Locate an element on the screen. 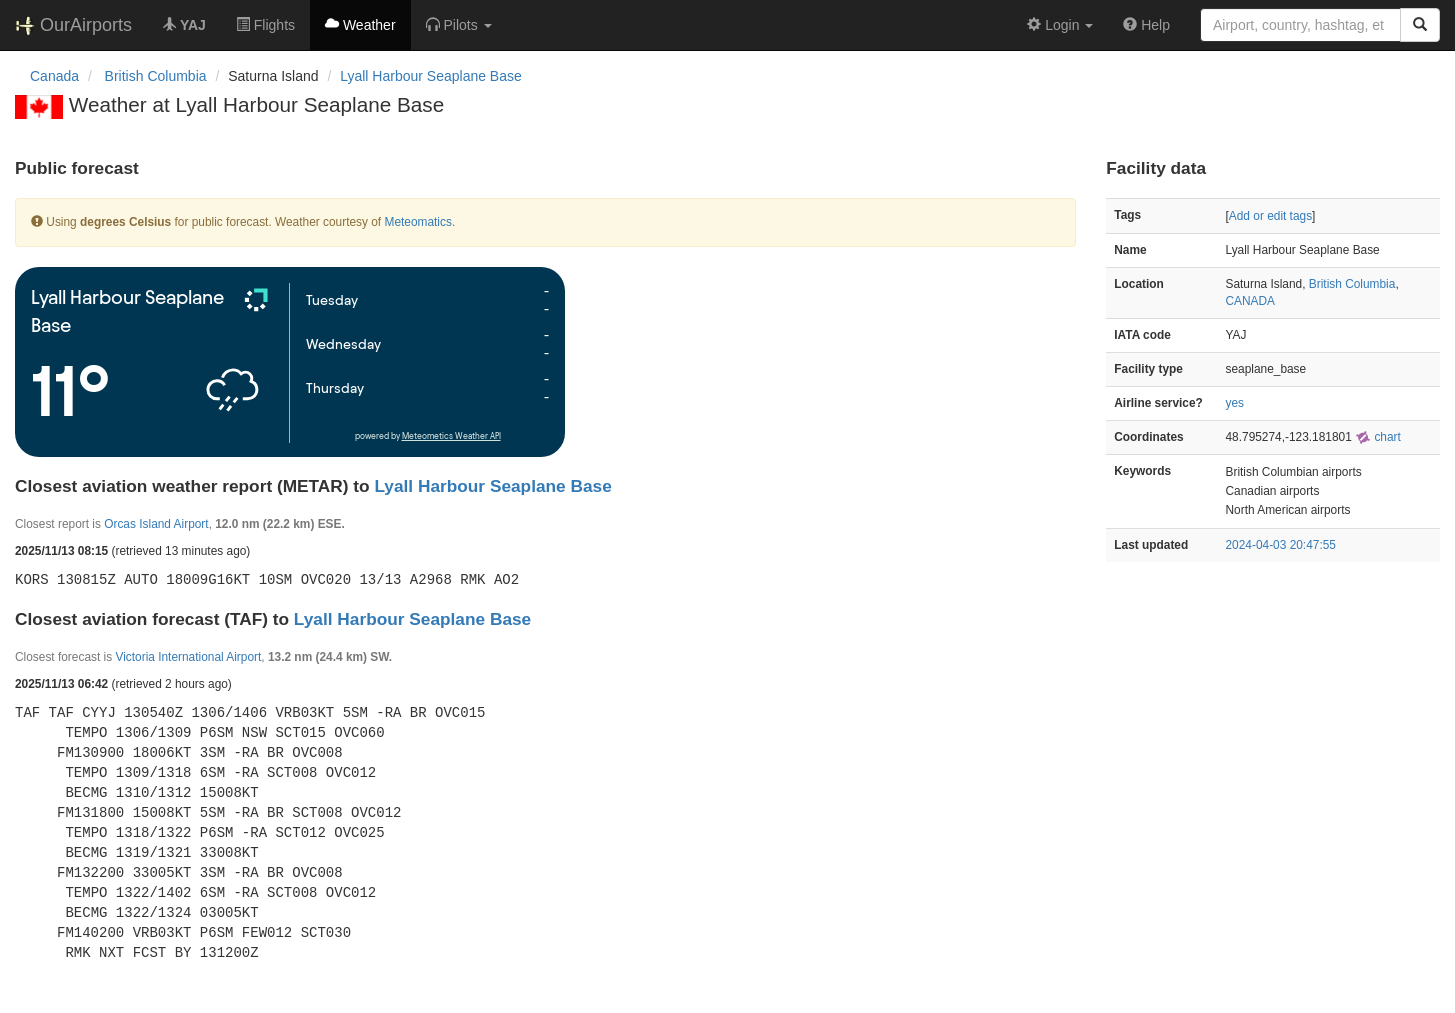 The image size is (1455, 1013). [Search] is located at coordinates (1420, 25).